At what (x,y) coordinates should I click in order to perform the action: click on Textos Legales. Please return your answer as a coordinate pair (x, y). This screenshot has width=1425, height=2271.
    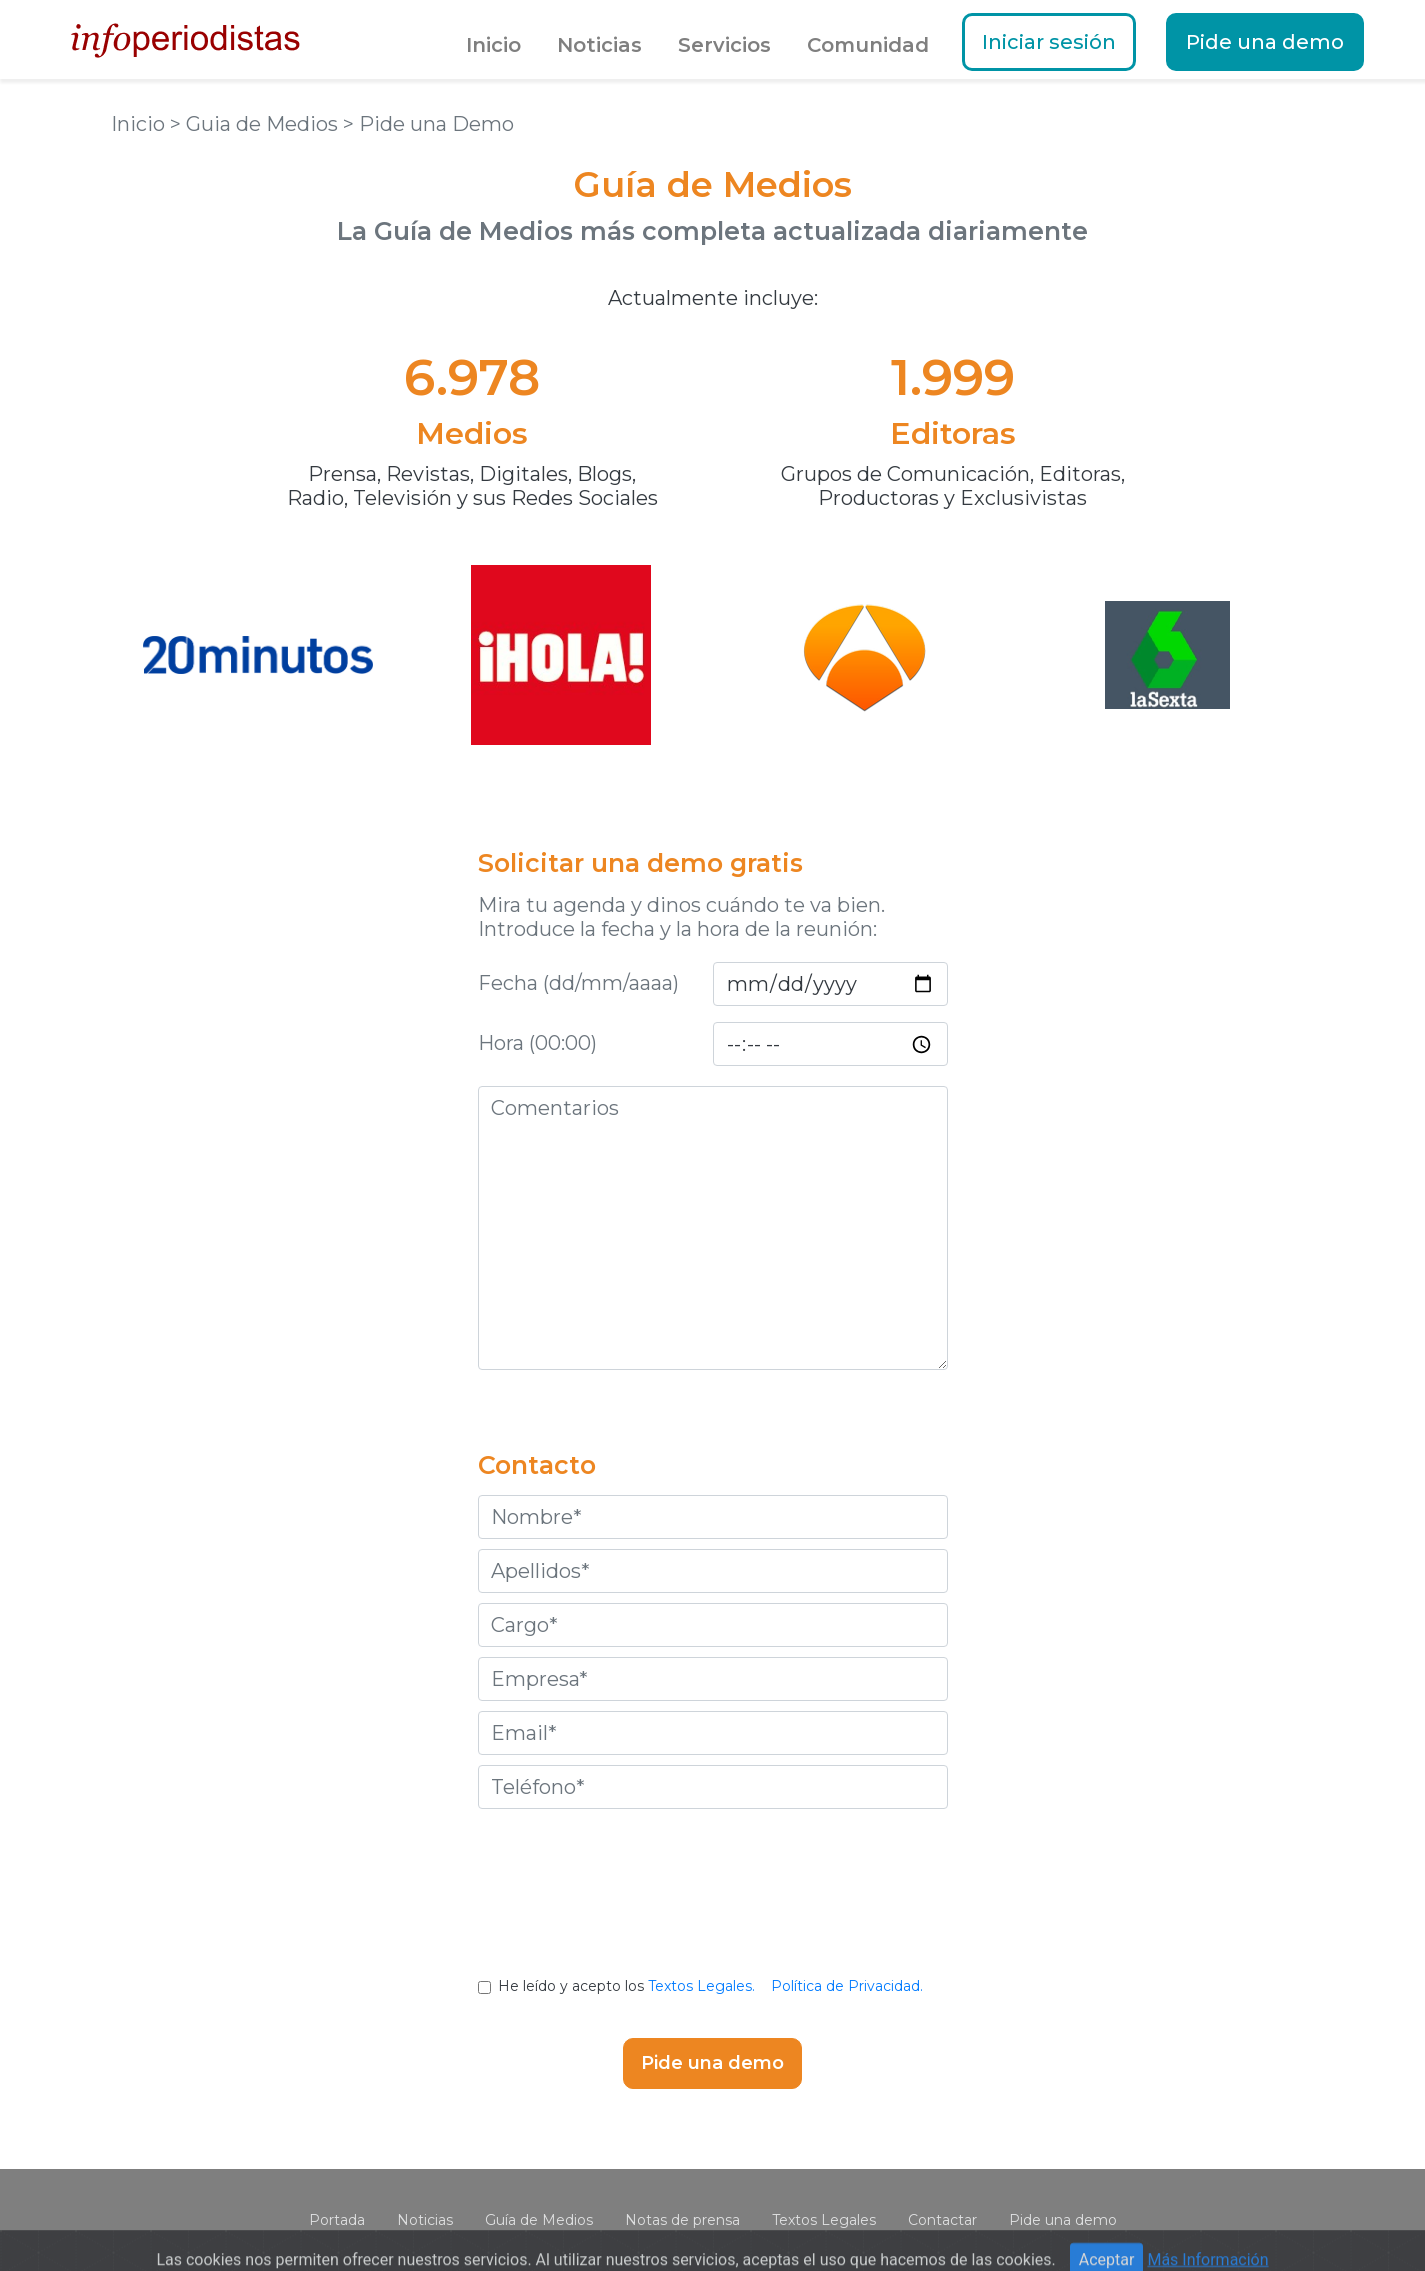
    Looking at the image, I should click on (824, 2220).